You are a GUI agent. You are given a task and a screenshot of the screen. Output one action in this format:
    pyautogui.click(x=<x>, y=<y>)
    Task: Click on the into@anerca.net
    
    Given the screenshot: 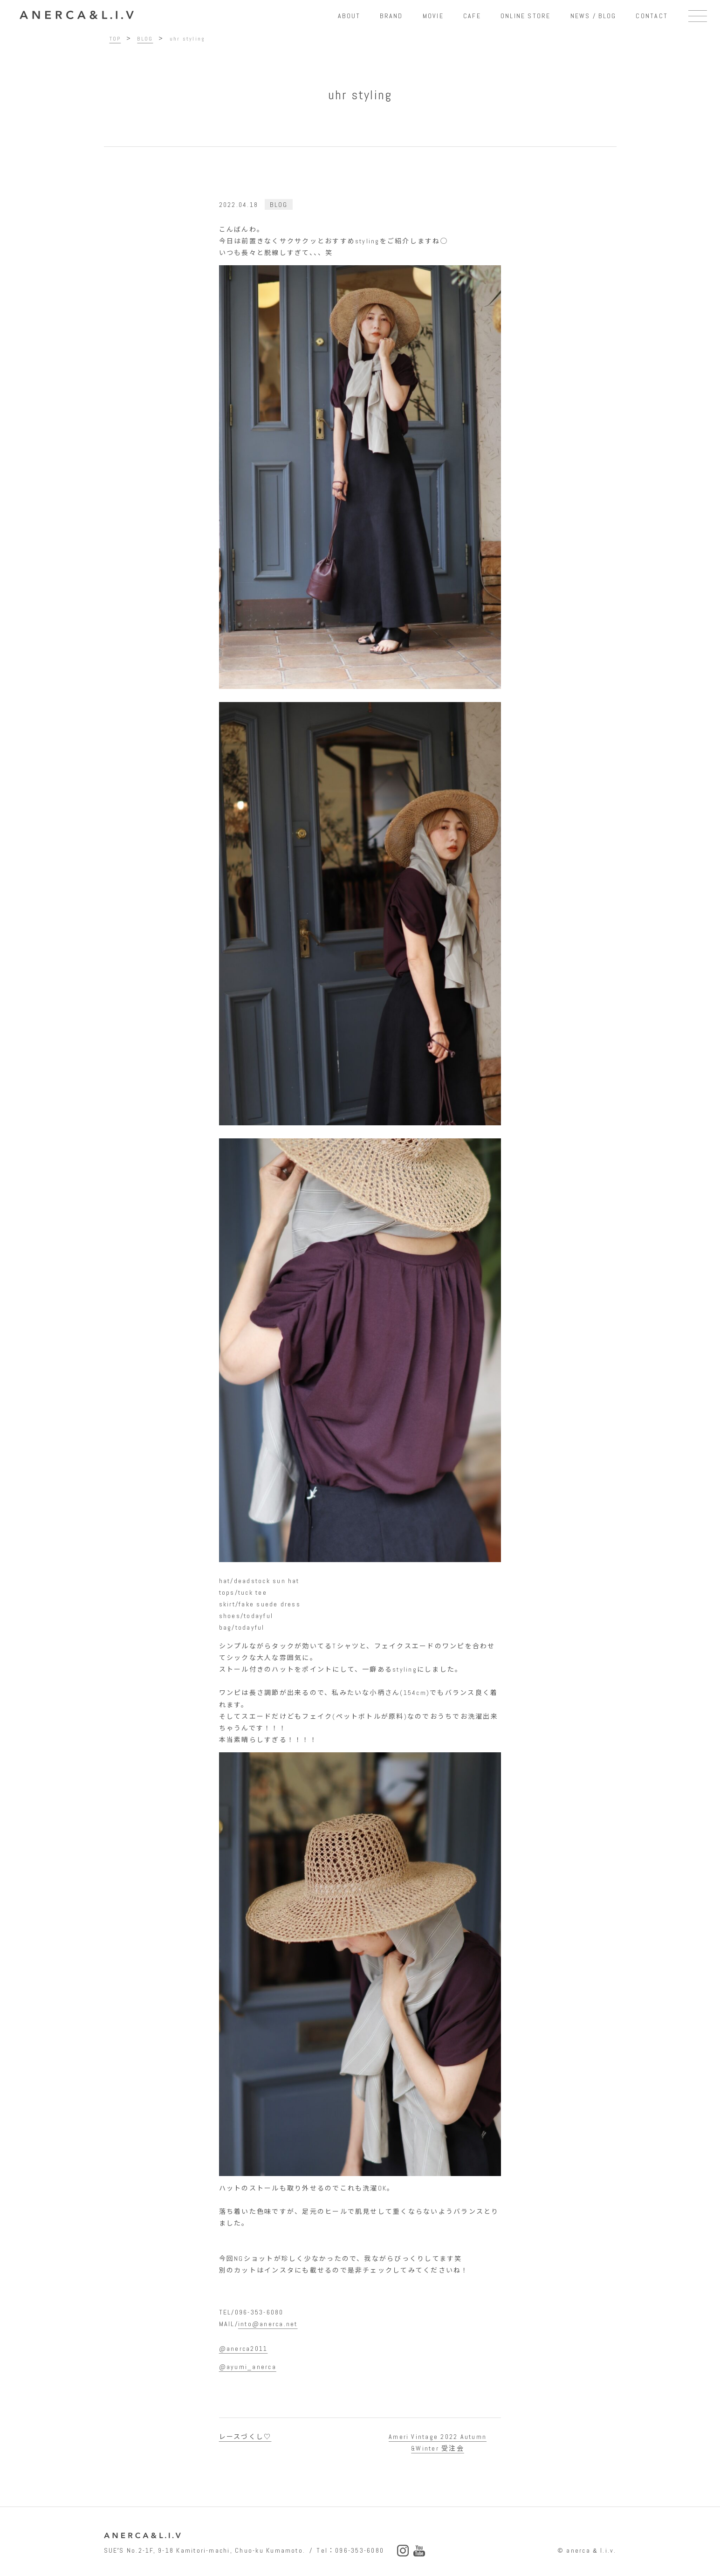 What is the action you would take?
    pyautogui.click(x=268, y=2324)
    